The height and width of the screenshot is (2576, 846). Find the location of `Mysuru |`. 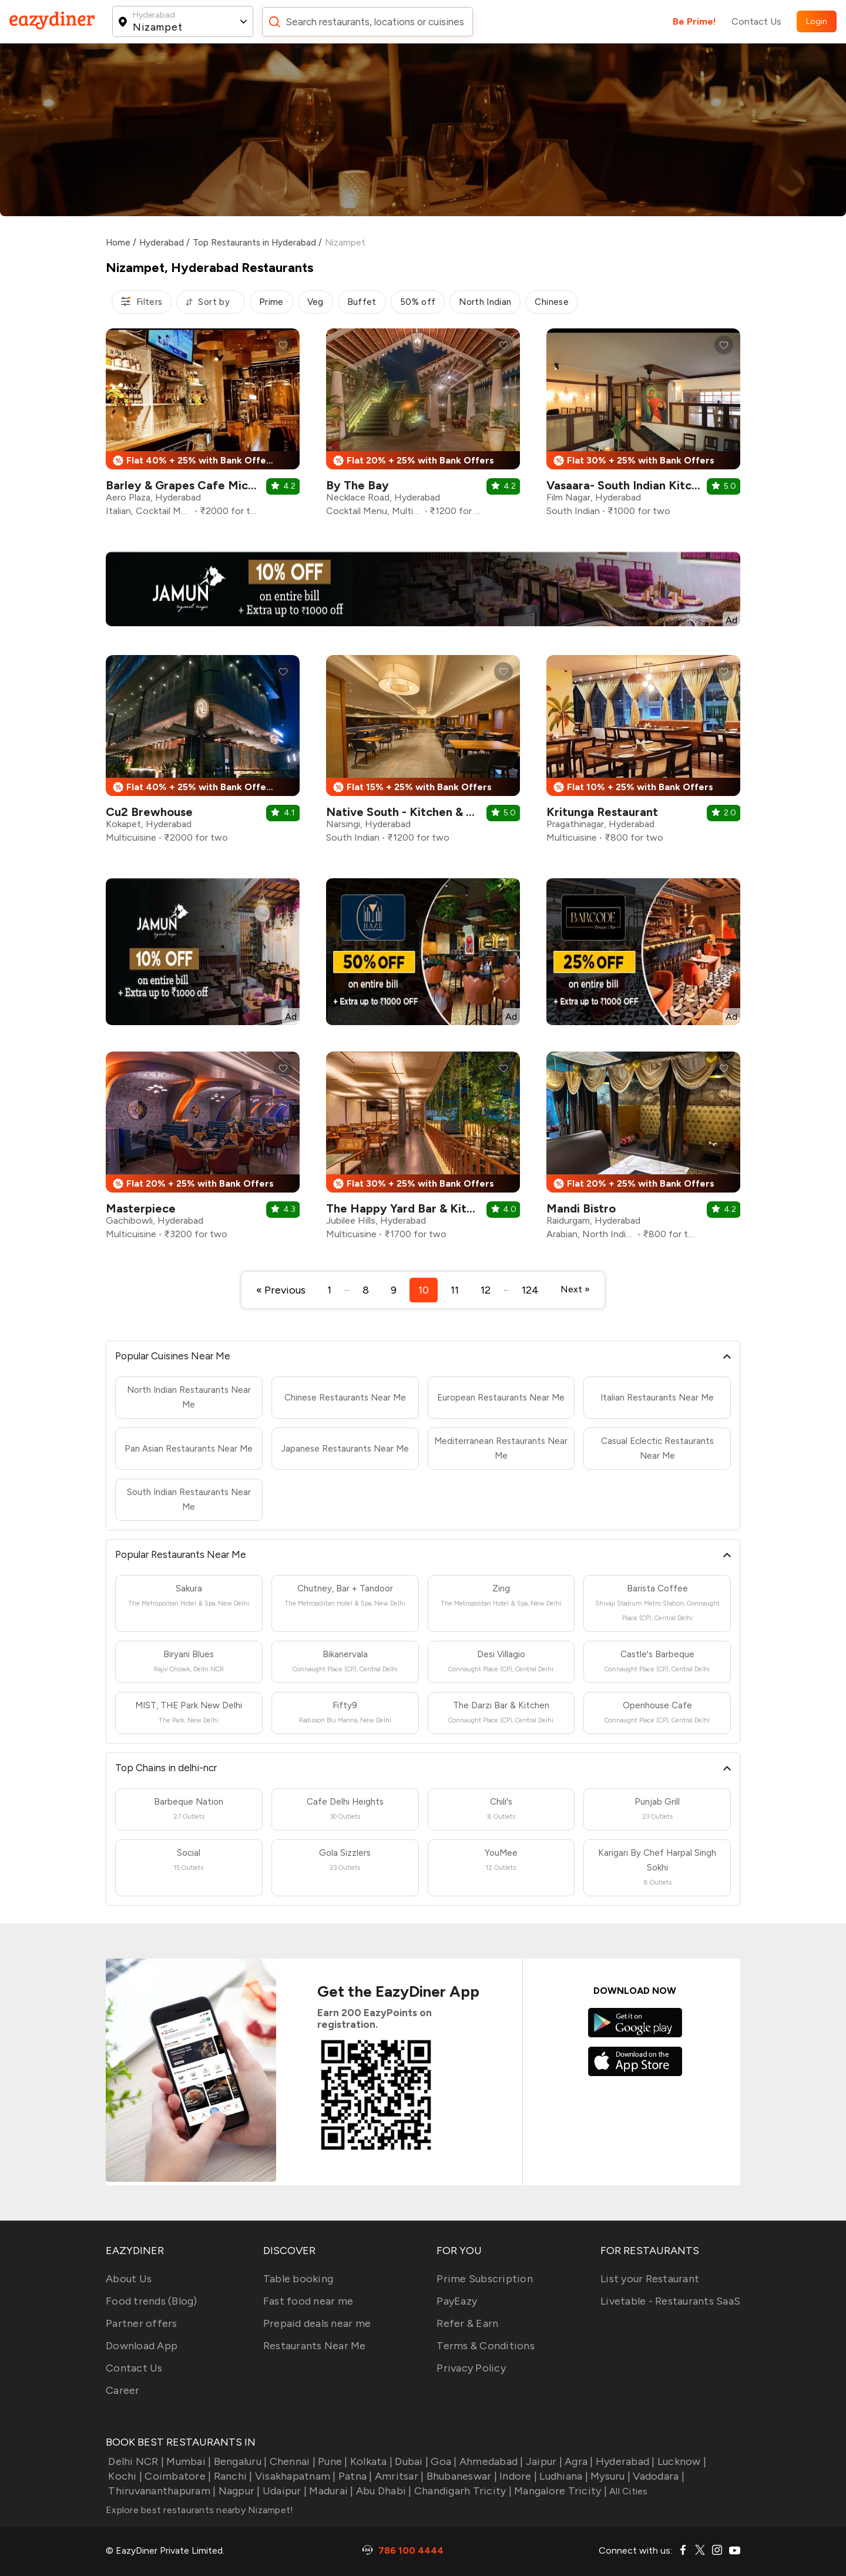

Mysuru | is located at coordinates (609, 2476).